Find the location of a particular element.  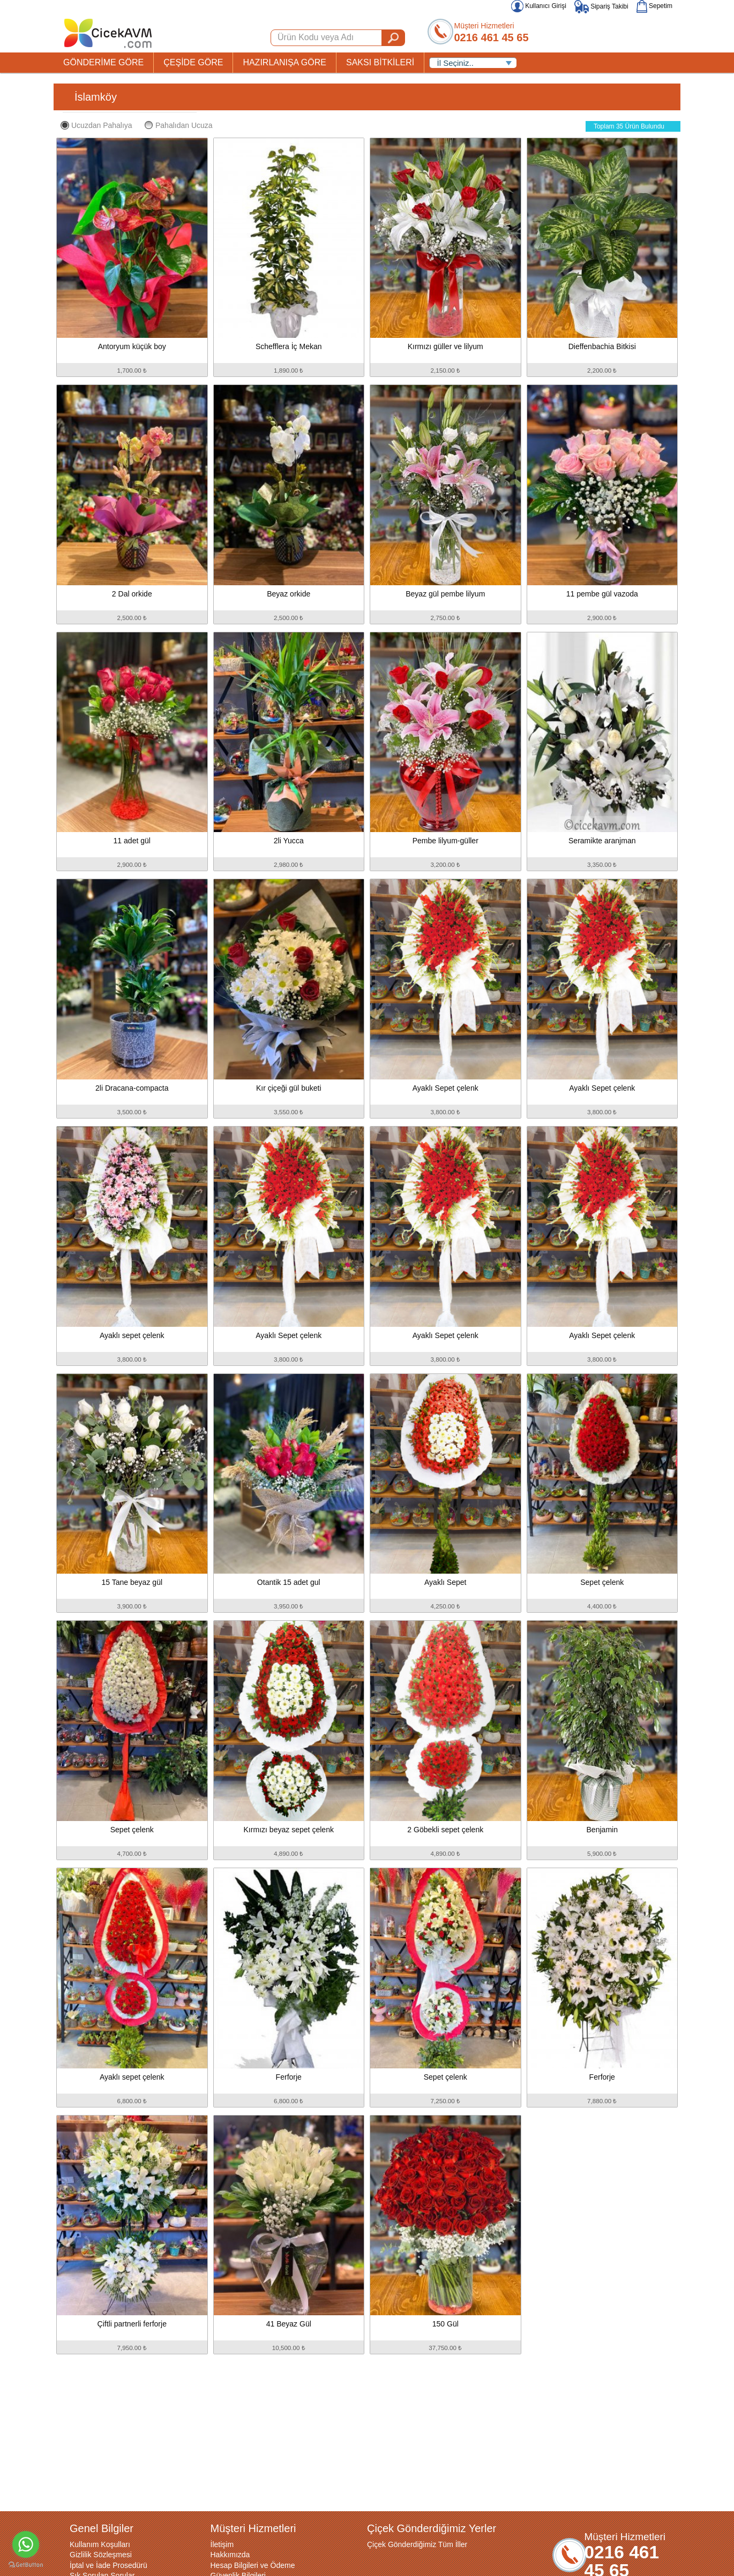

İptal ve İade Prosedürü is located at coordinates (108, 2565).